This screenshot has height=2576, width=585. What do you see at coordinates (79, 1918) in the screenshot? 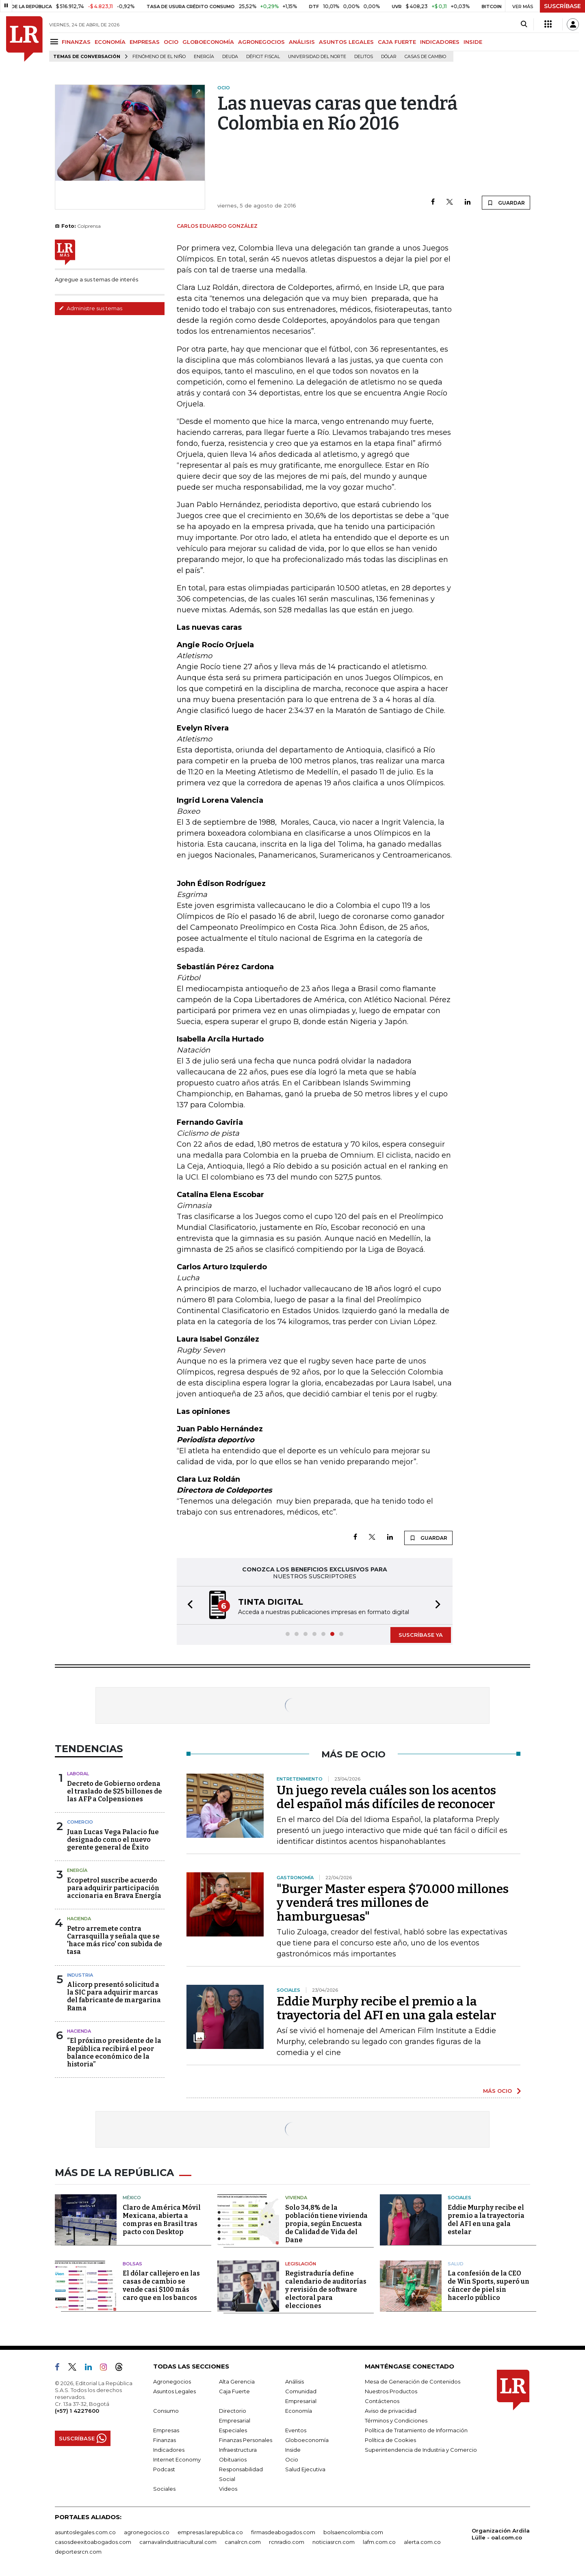
I see `Hacienda` at bounding box center [79, 1918].